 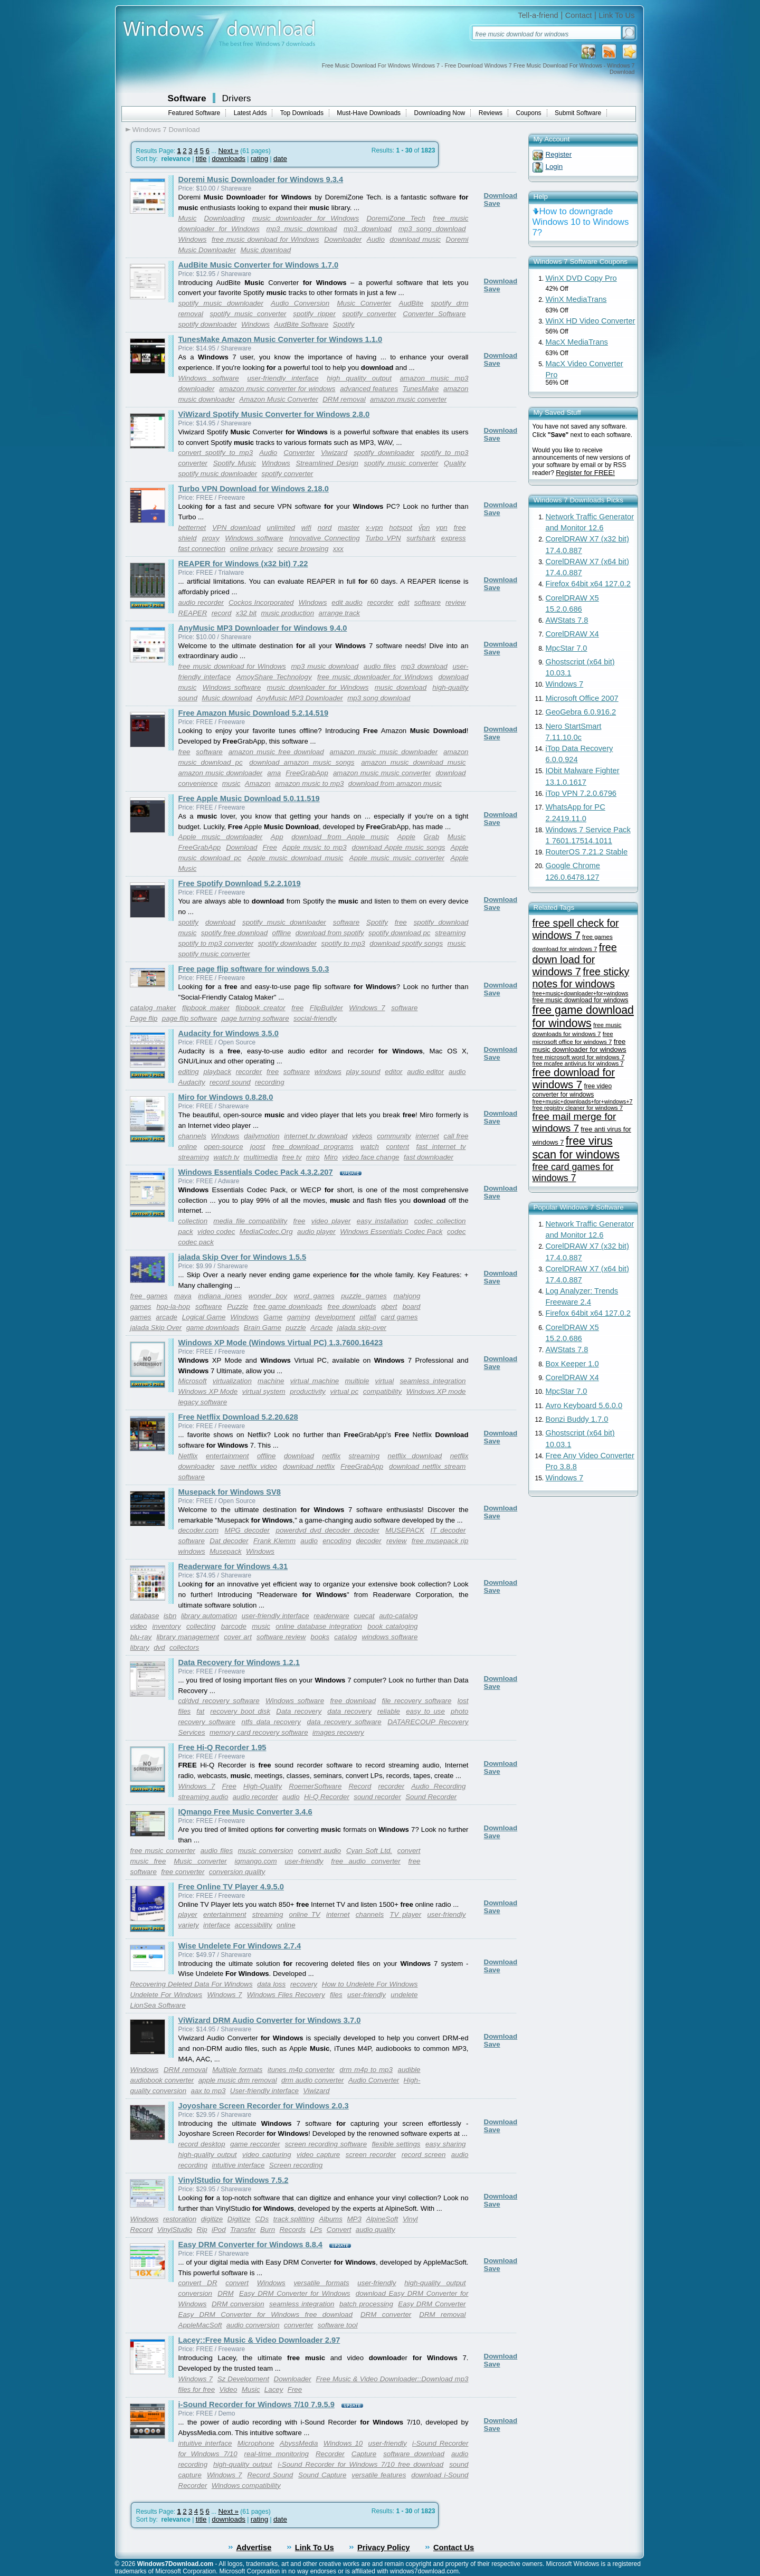 I want to click on Easy DRM Converter, so click(x=432, y=2304).